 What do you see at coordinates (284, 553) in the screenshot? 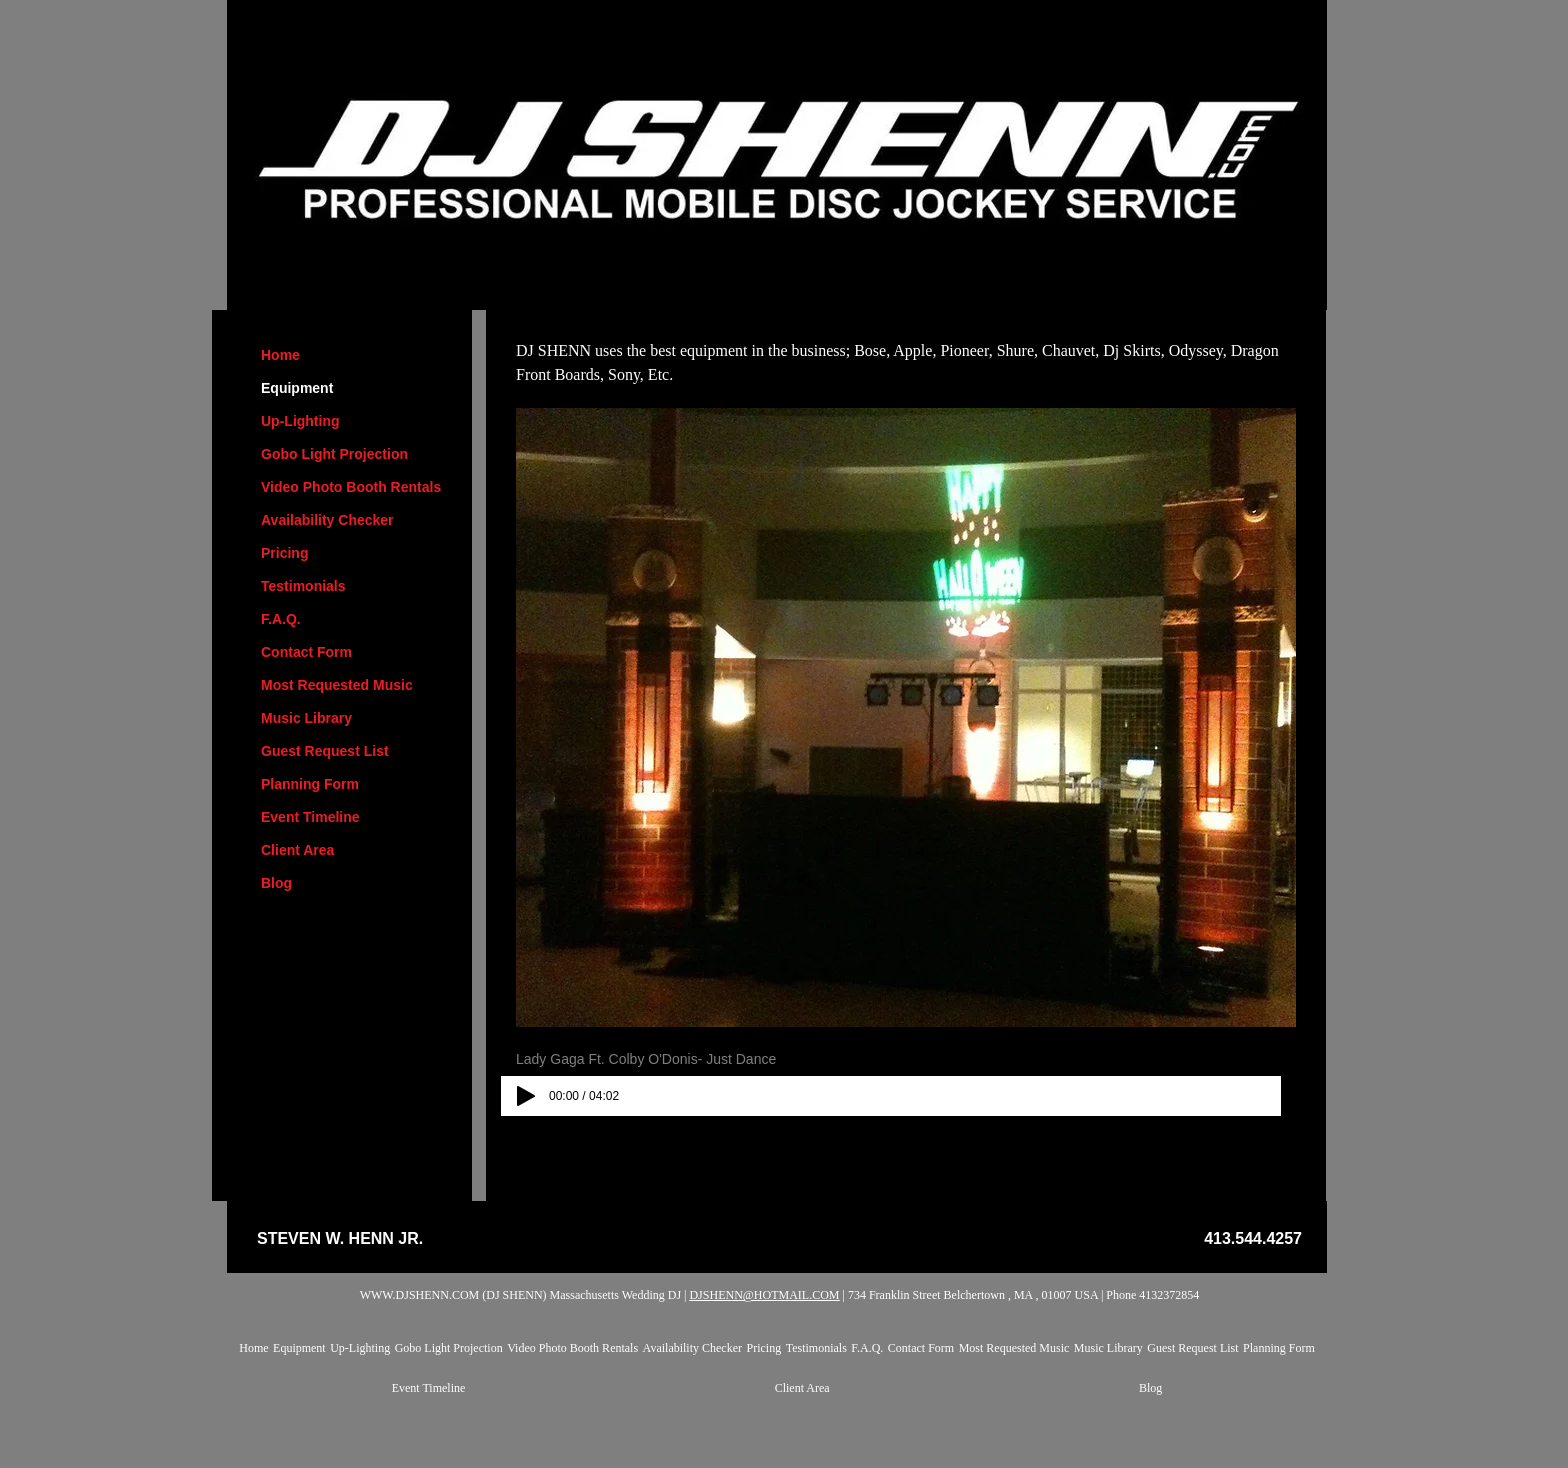
I see `Pricing` at bounding box center [284, 553].